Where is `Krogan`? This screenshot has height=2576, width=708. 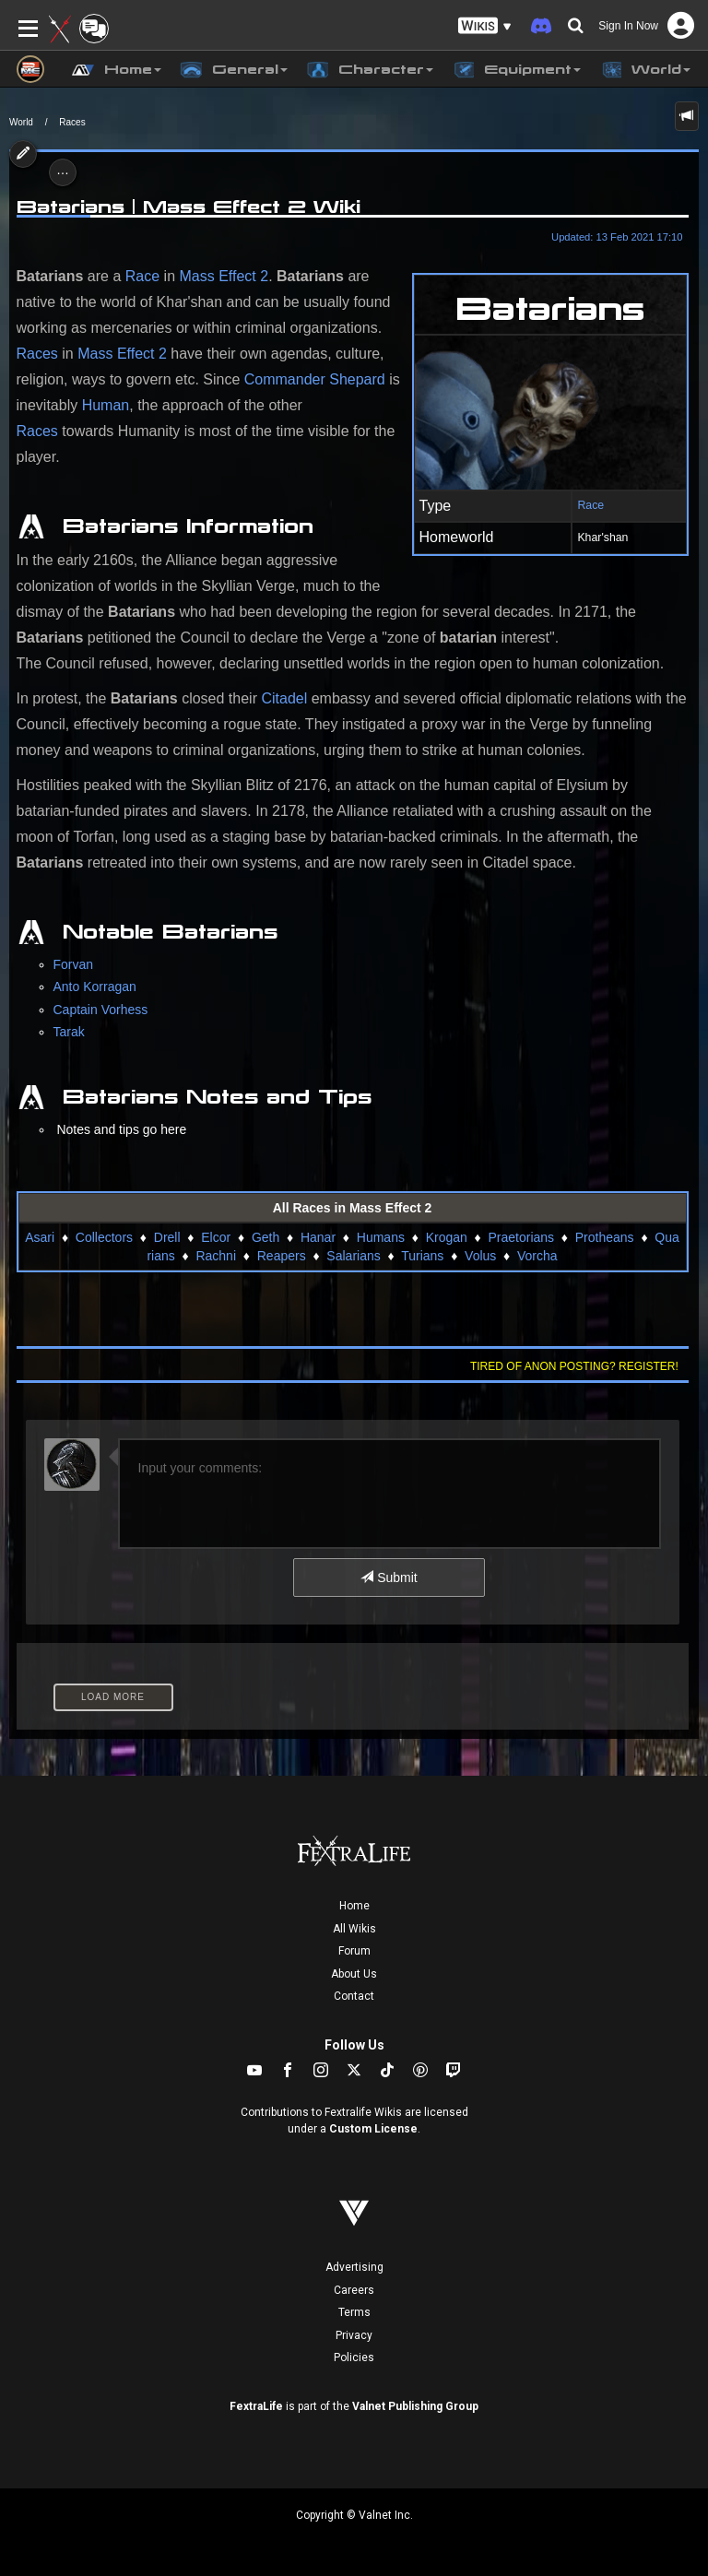 Krogan is located at coordinates (446, 1237).